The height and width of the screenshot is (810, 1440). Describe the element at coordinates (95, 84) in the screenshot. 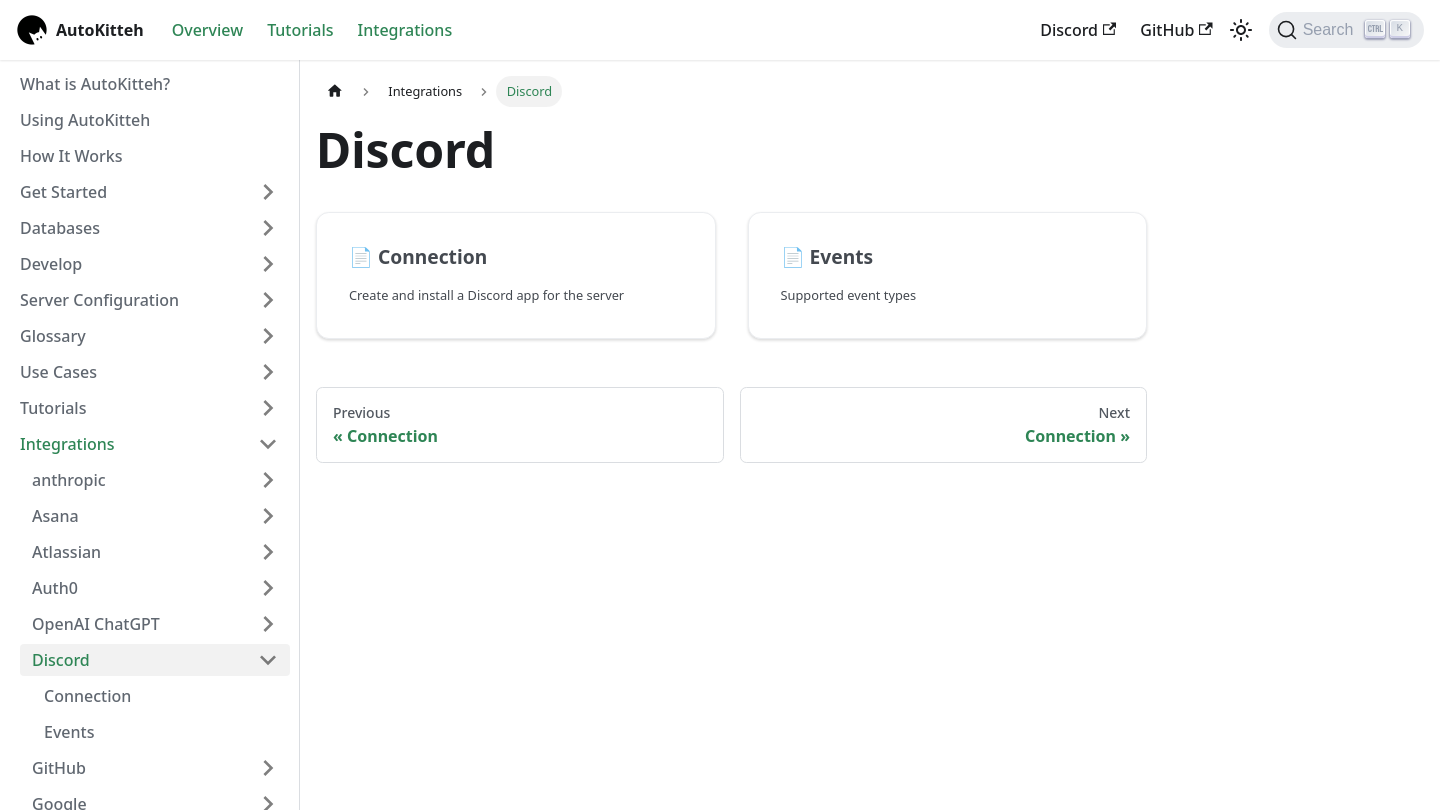

I see `What is AutoKitteh?` at that location.